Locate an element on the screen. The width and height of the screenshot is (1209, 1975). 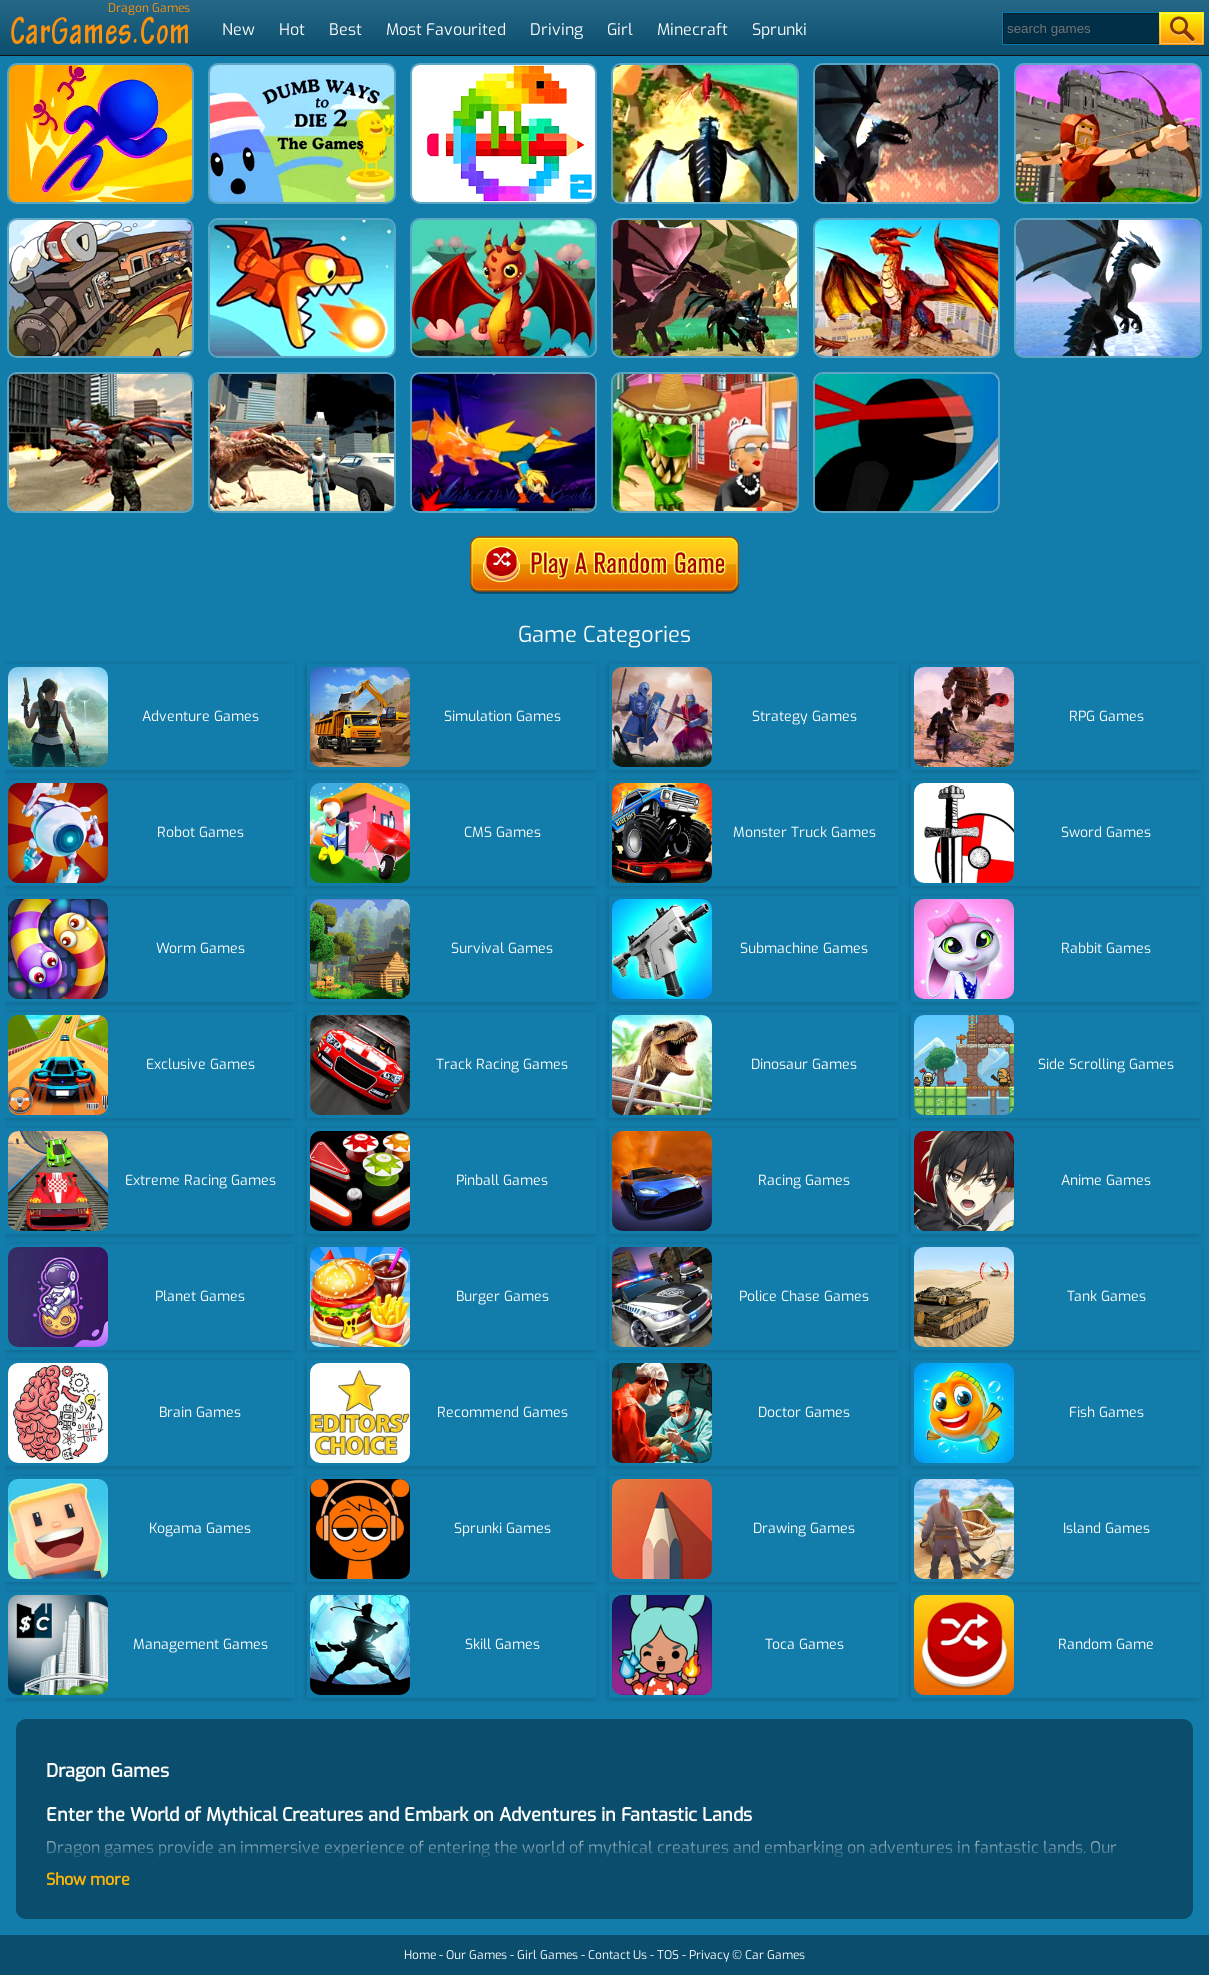
Show more is located at coordinates (88, 1879).